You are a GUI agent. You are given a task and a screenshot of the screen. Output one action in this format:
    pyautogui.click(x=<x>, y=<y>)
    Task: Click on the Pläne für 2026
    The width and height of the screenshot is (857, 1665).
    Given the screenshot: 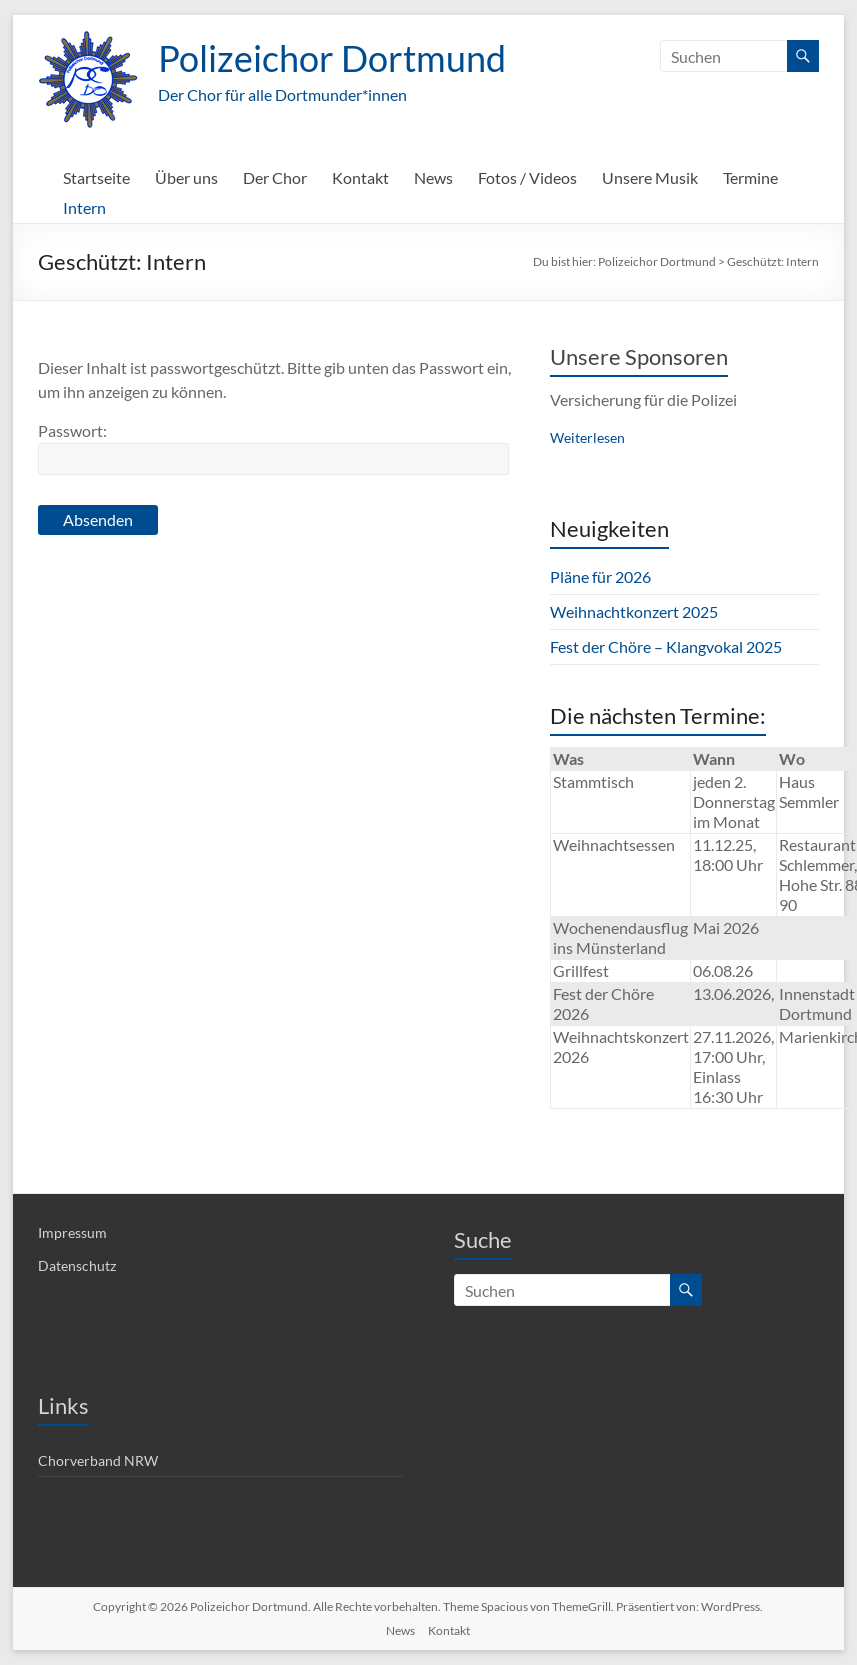 What is the action you would take?
    pyautogui.click(x=600, y=576)
    